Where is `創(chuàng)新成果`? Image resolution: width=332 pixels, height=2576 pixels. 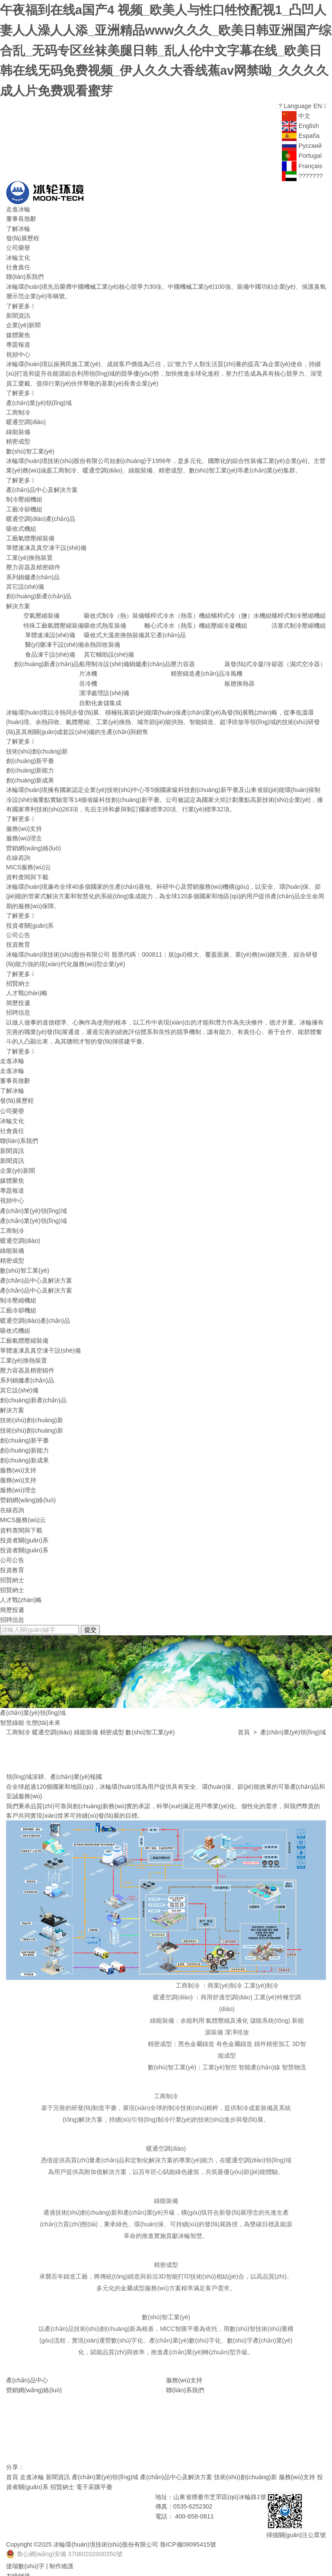 創(chuàng)新成果 is located at coordinates (30, 775).